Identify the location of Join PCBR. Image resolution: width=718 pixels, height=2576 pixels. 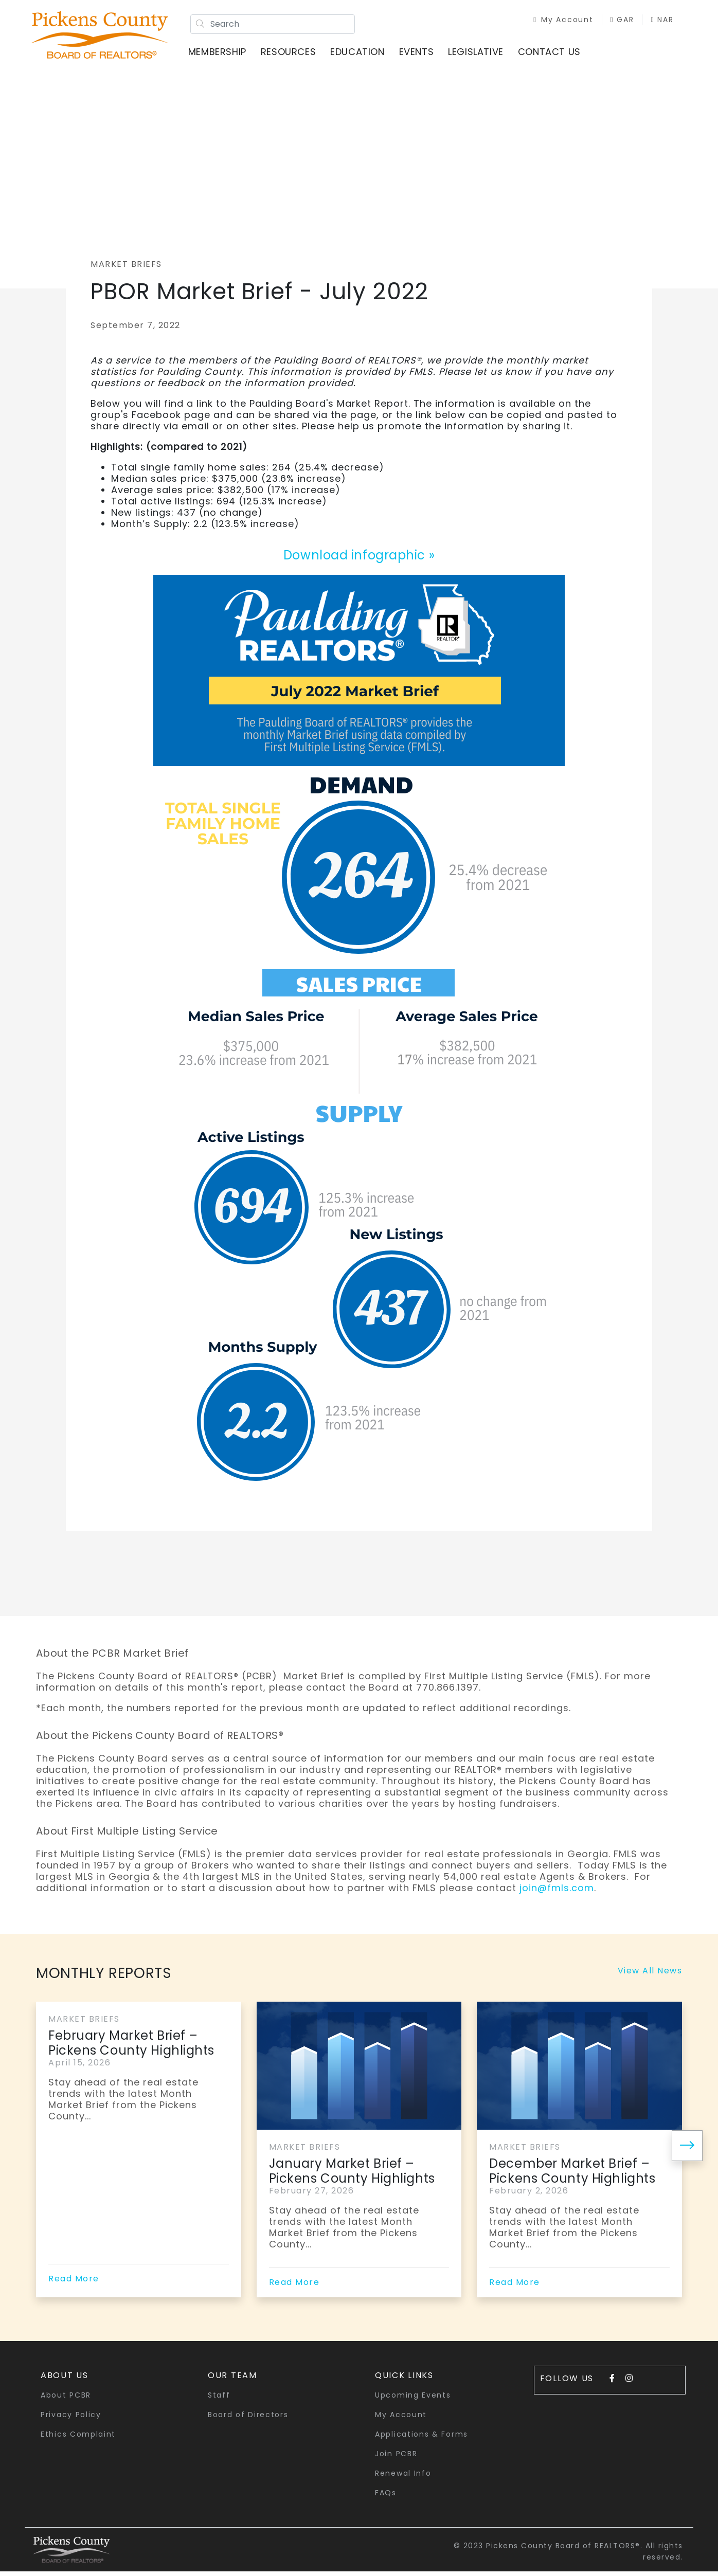
(396, 2458).